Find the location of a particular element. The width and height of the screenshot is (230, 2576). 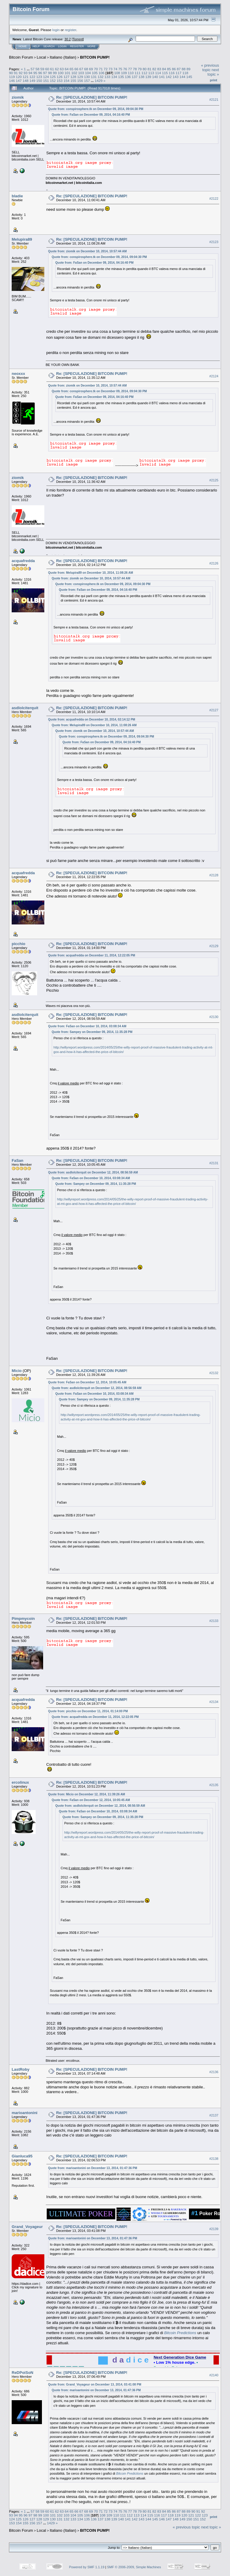

145 is located at coordinates (189, 77).